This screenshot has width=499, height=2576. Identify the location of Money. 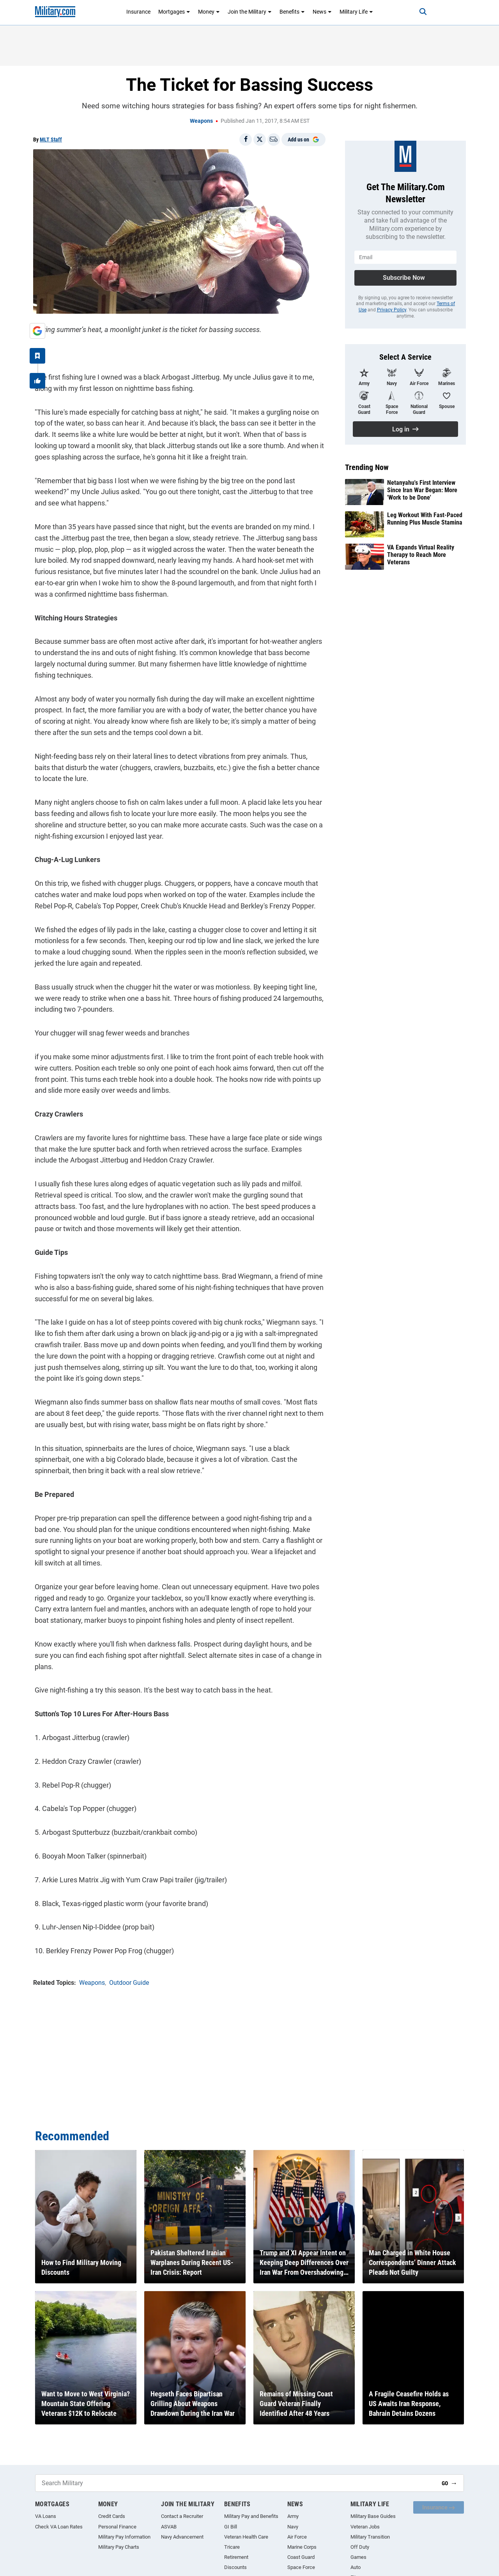
(209, 11).